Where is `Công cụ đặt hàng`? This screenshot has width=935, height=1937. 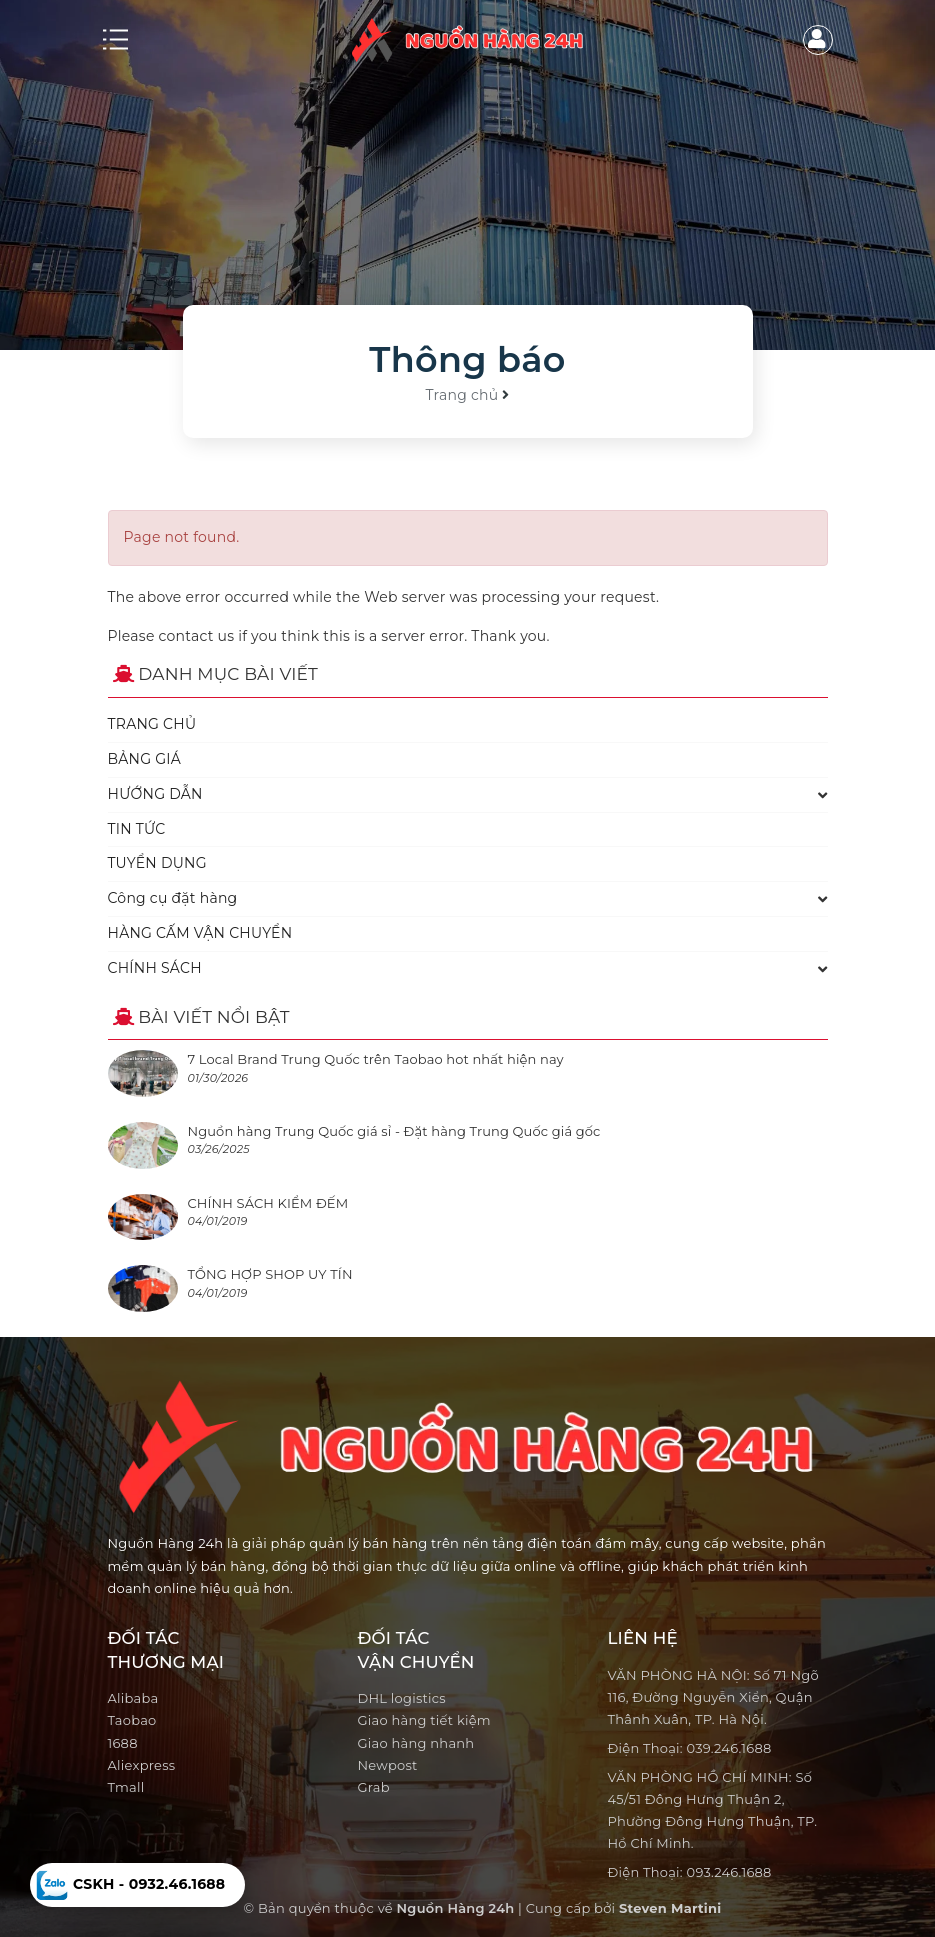 Công cụ đặt hàng is located at coordinates (173, 898).